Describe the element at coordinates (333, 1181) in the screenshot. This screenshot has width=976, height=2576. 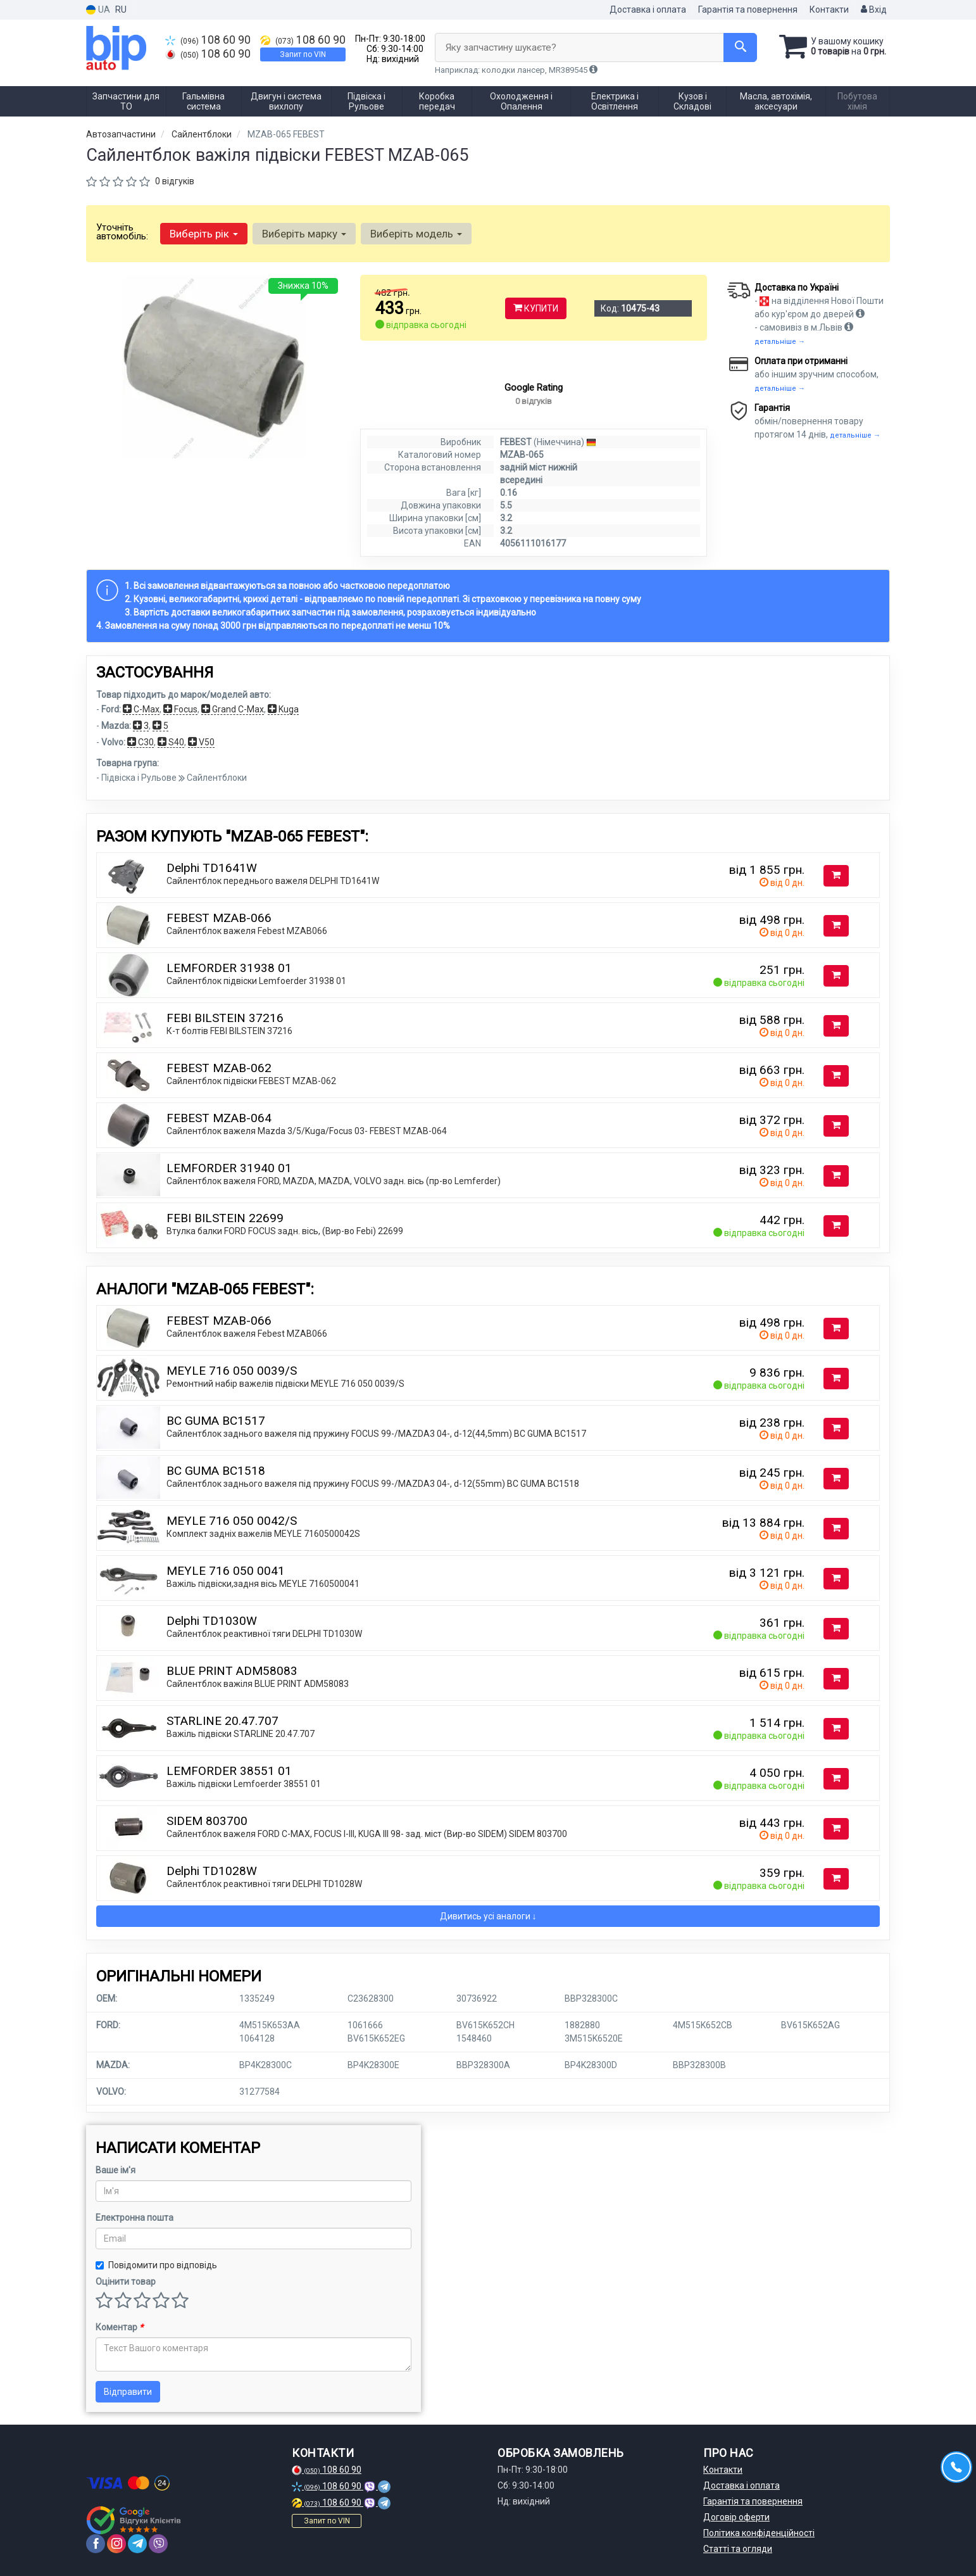
I see `Сайлентблок важеля FORD, MAZDA, MAZDA, VOLVO задн. вісь (пр-во Lemferder)` at that location.